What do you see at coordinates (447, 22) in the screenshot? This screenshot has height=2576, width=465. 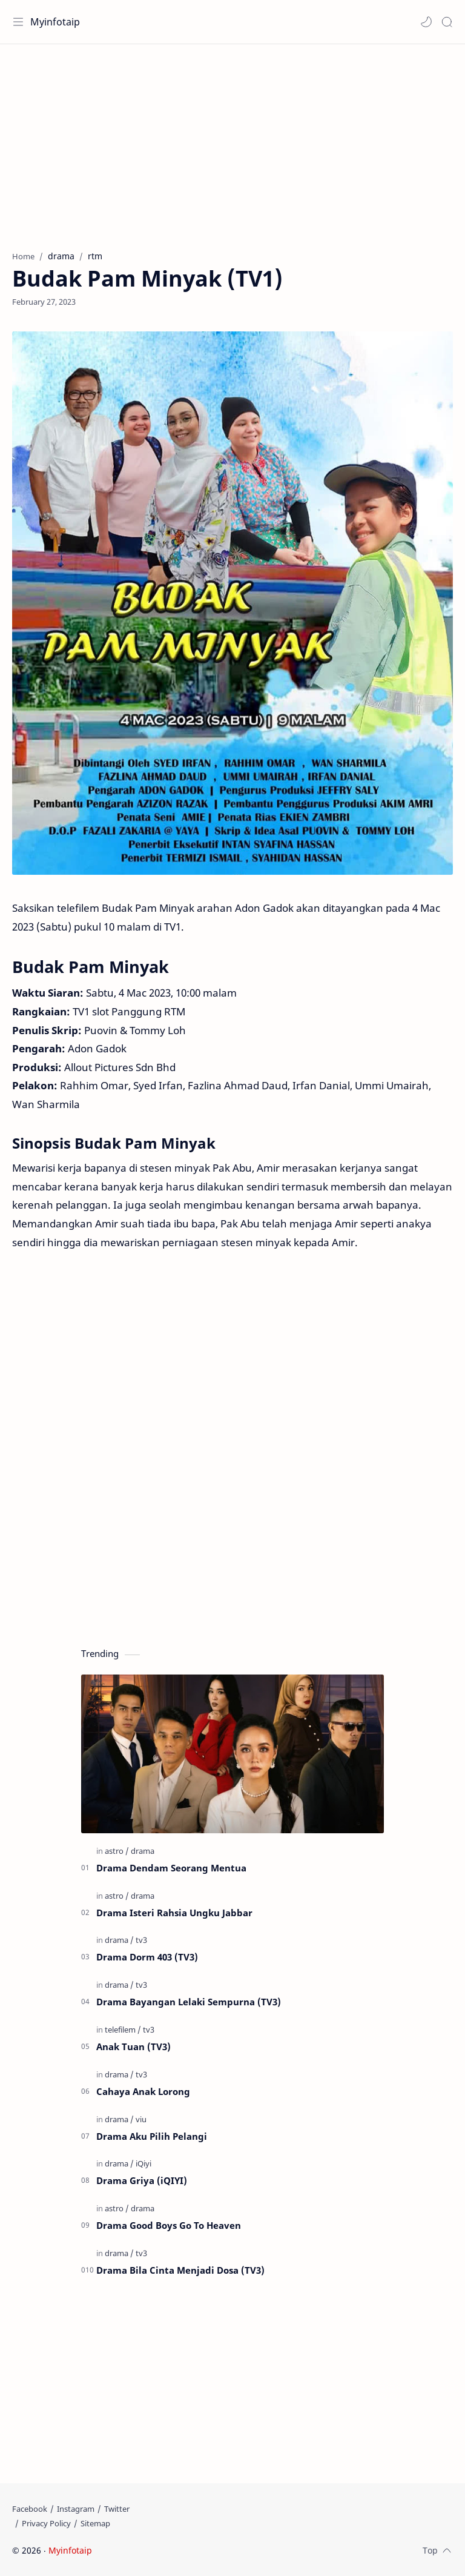 I see `[Search]` at bounding box center [447, 22].